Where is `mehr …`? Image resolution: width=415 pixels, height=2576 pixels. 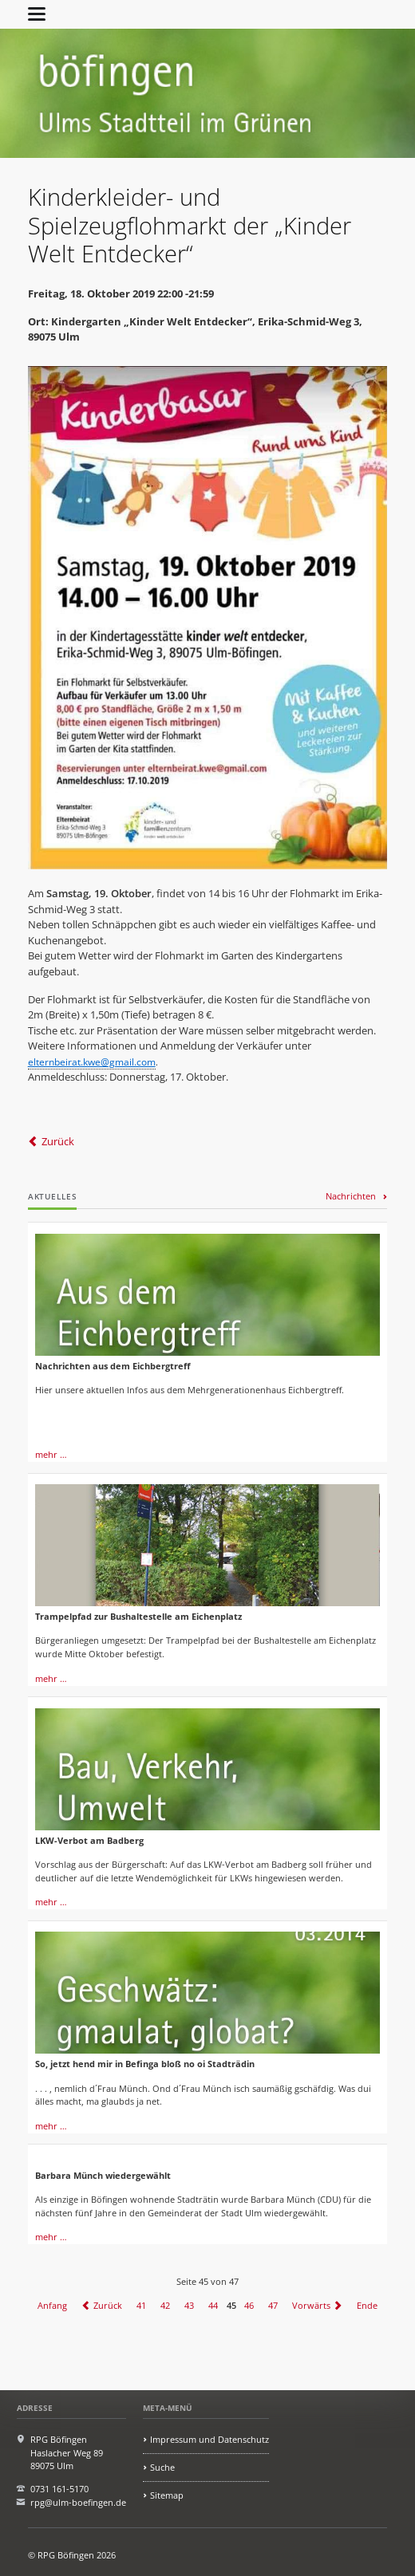
mehr … is located at coordinates (51, 1454).